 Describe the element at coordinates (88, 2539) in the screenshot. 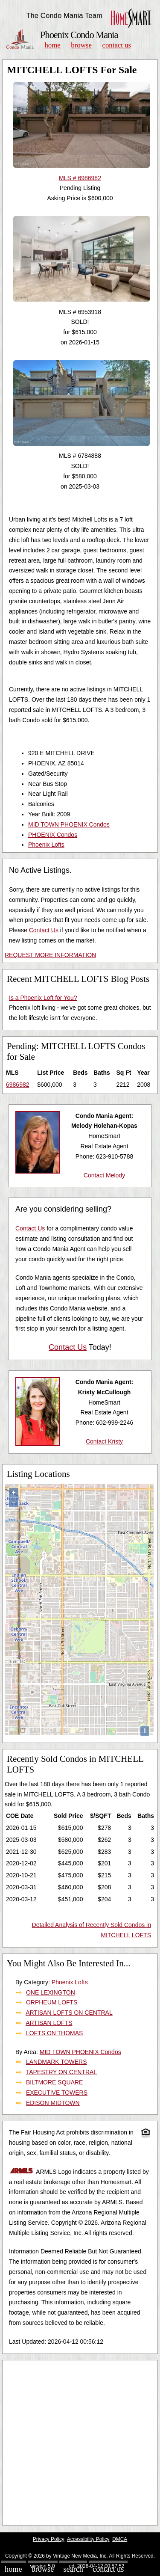

I see `Accessibility Policy` at that location.